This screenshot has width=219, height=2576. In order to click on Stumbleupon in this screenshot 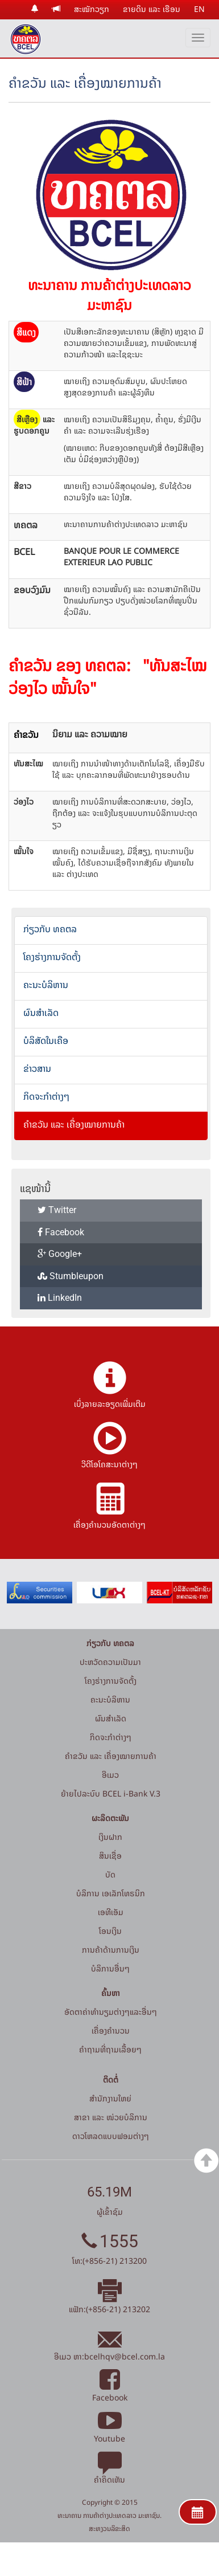, I will do `click(71, 1276)`.